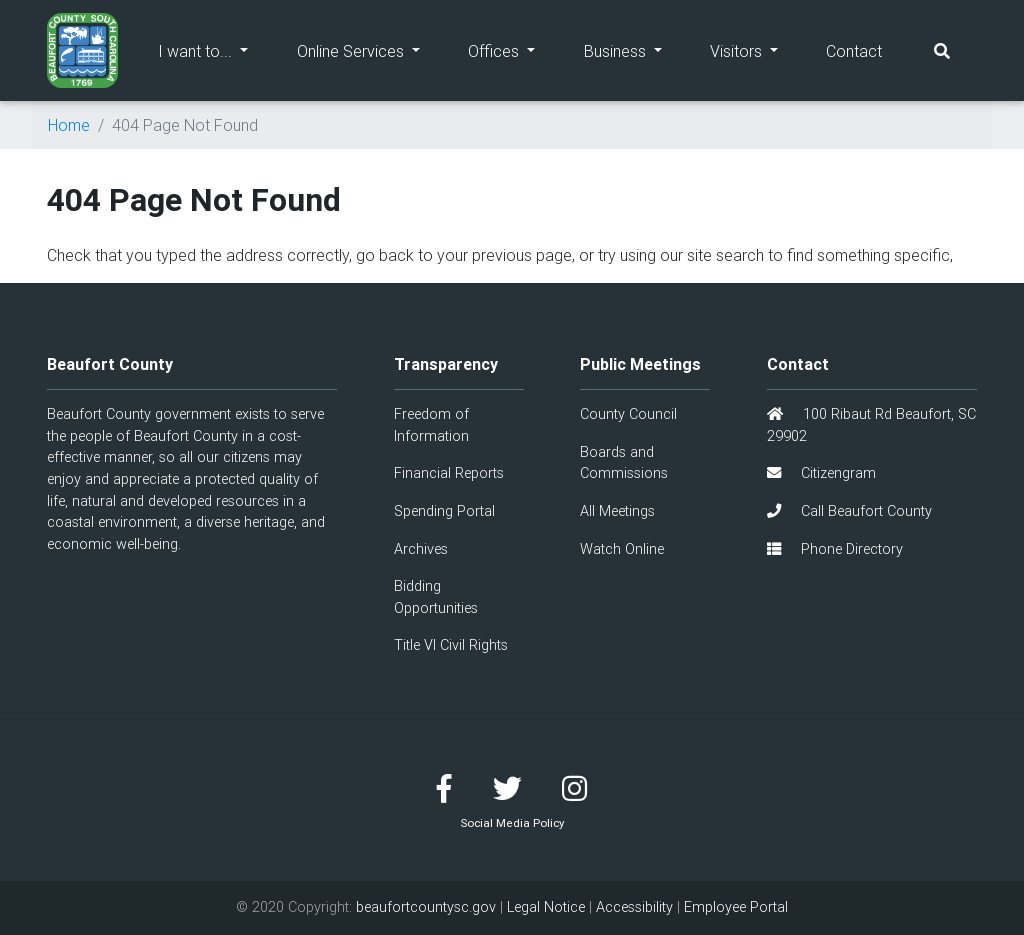 The image size is (1024, 935). Describe the element at coordinates (849, 511) in the screenshot. I see `Call Beaufort County` at that location.